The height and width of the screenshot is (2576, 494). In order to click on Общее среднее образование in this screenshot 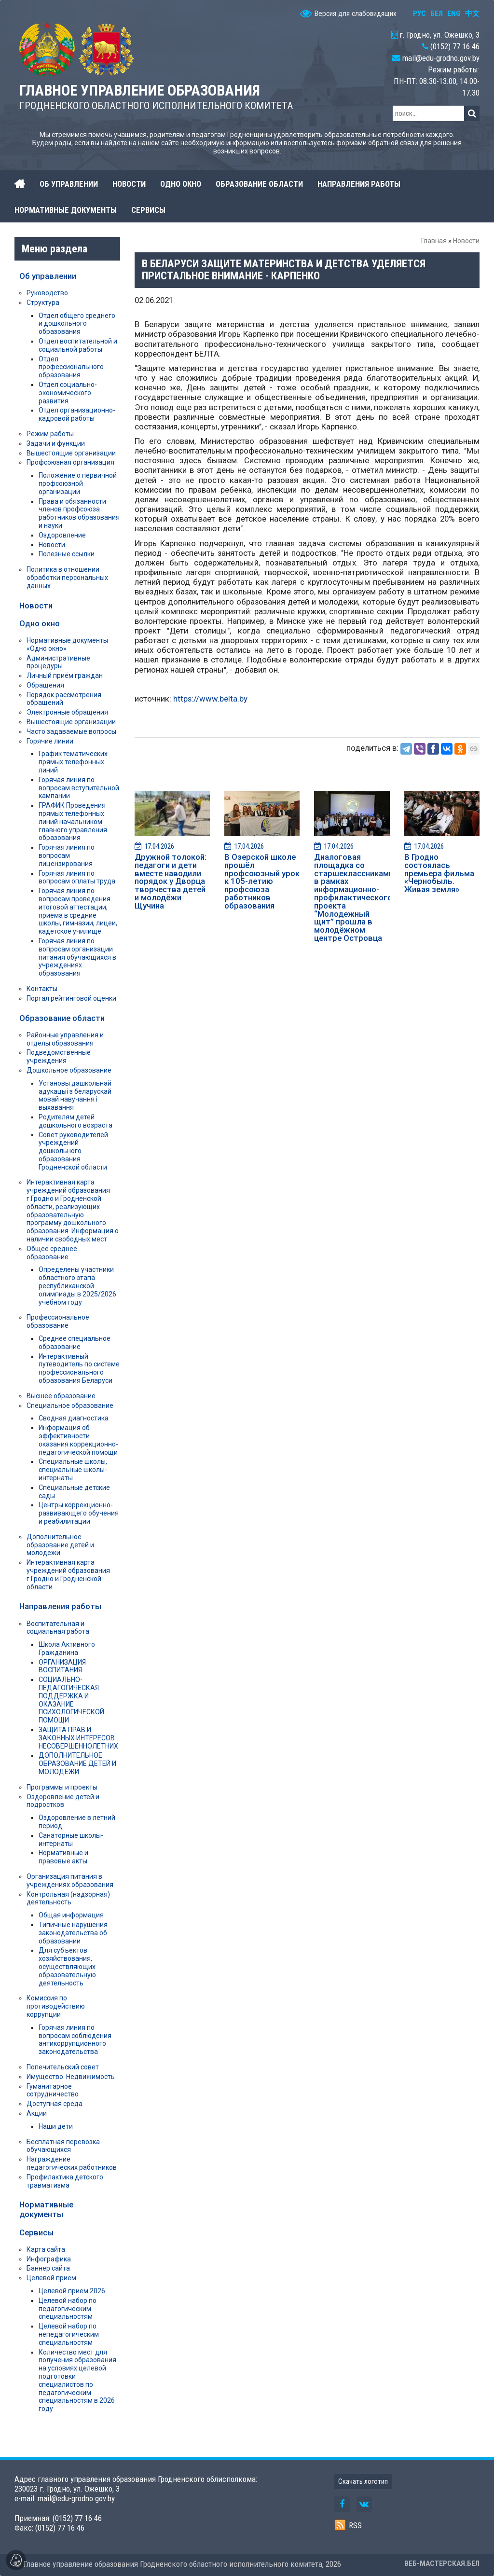, I will do `click(52, 1253)`.